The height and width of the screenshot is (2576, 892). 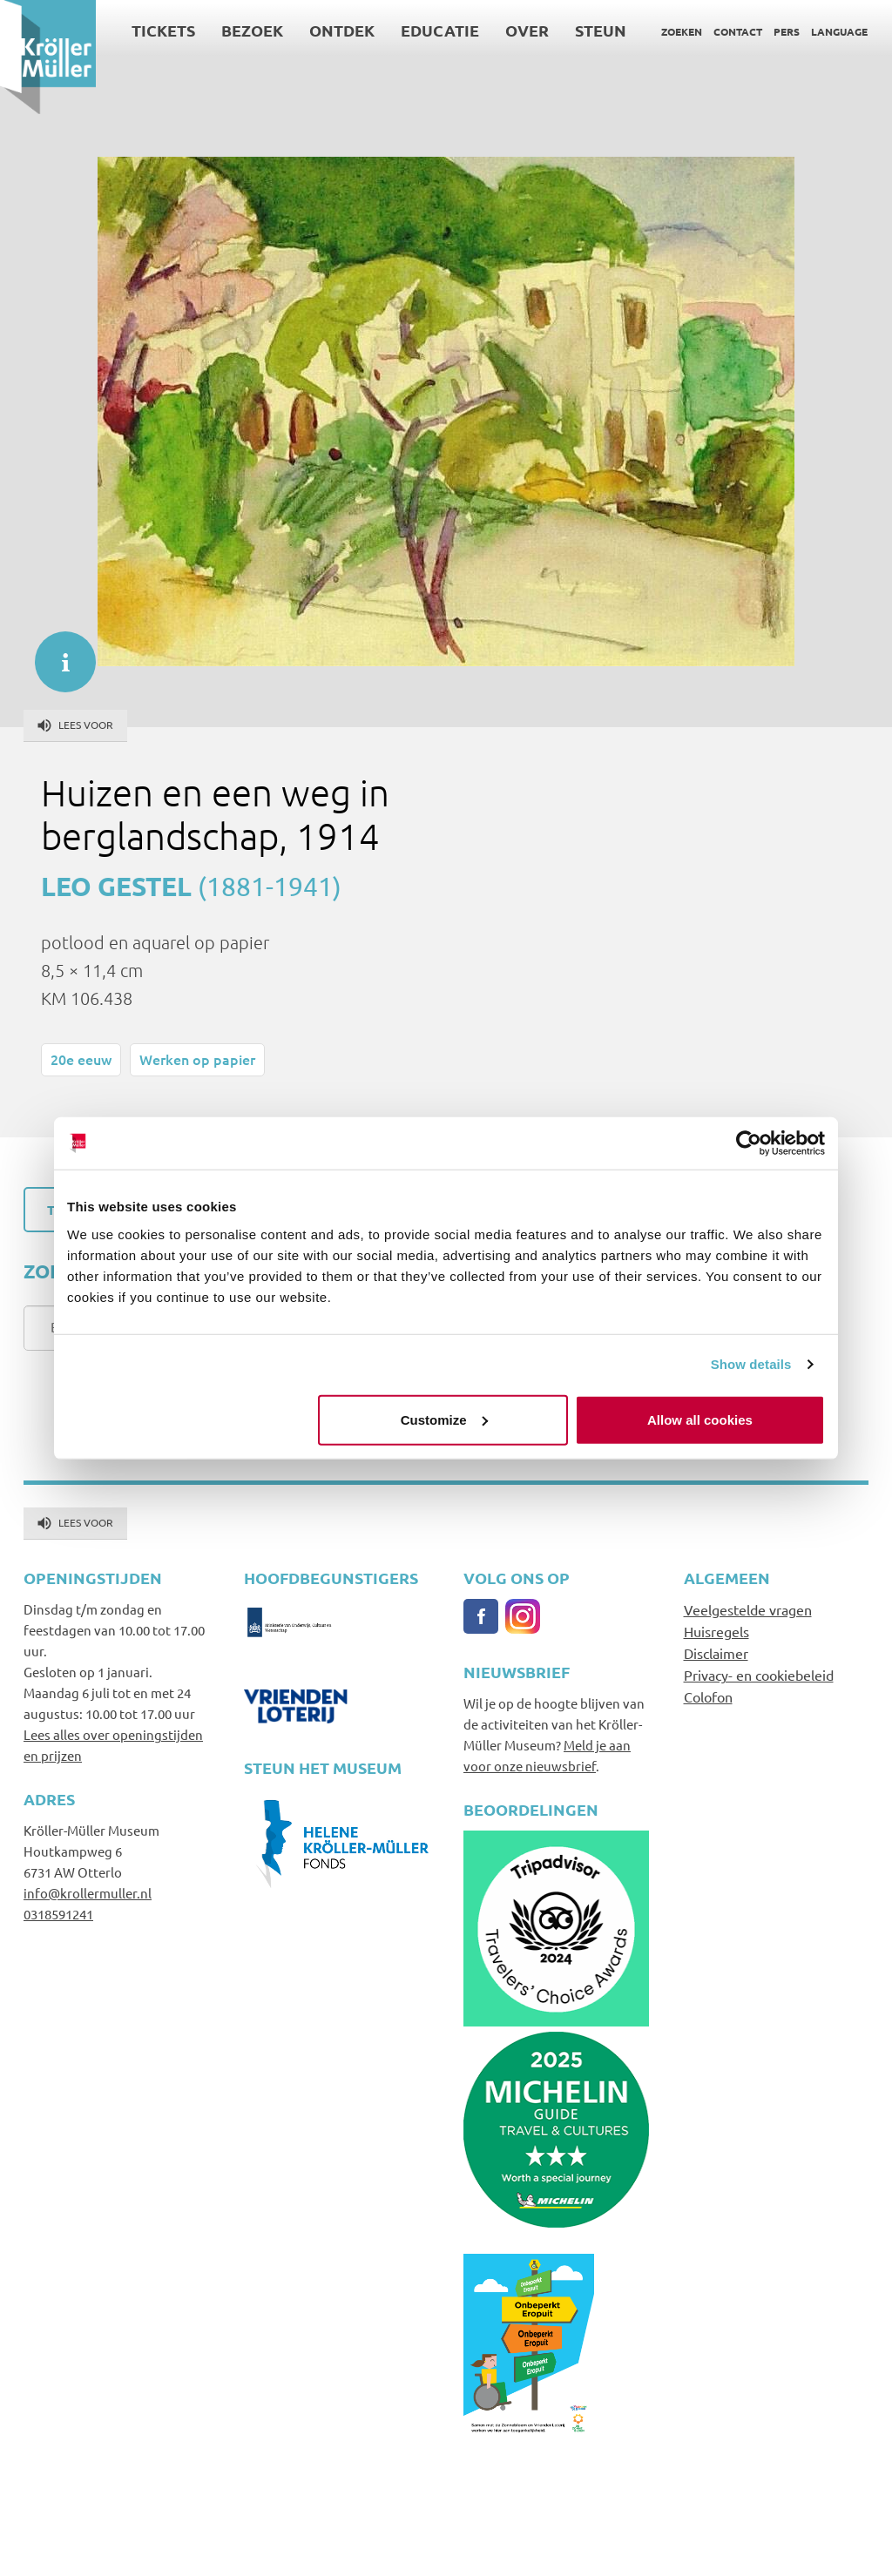 I want to click on Pers, so click(x=787, y=31).